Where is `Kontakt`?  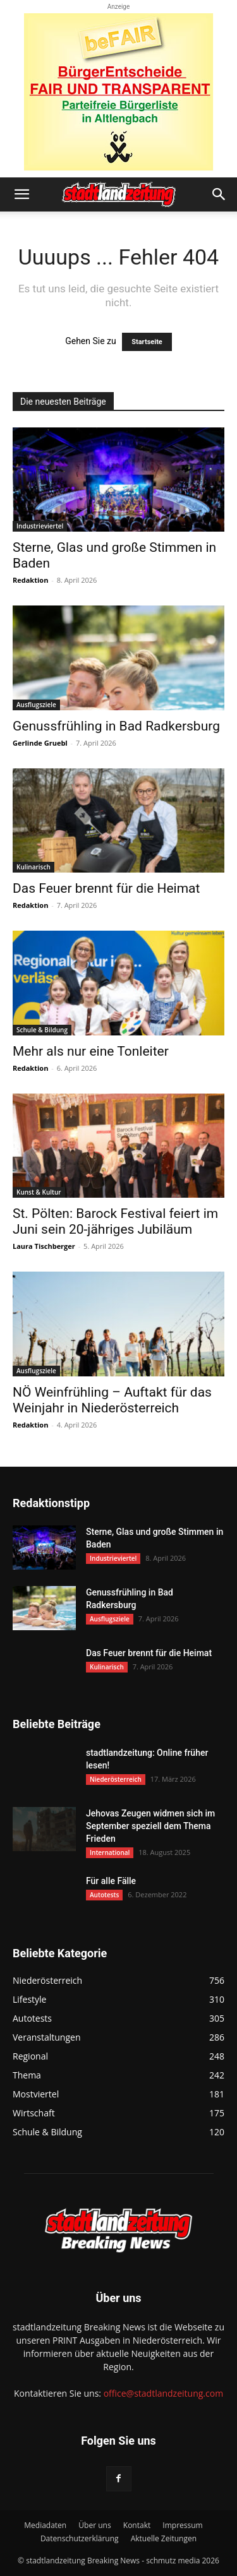
Kontakt is located at coordinates (136, 2525).